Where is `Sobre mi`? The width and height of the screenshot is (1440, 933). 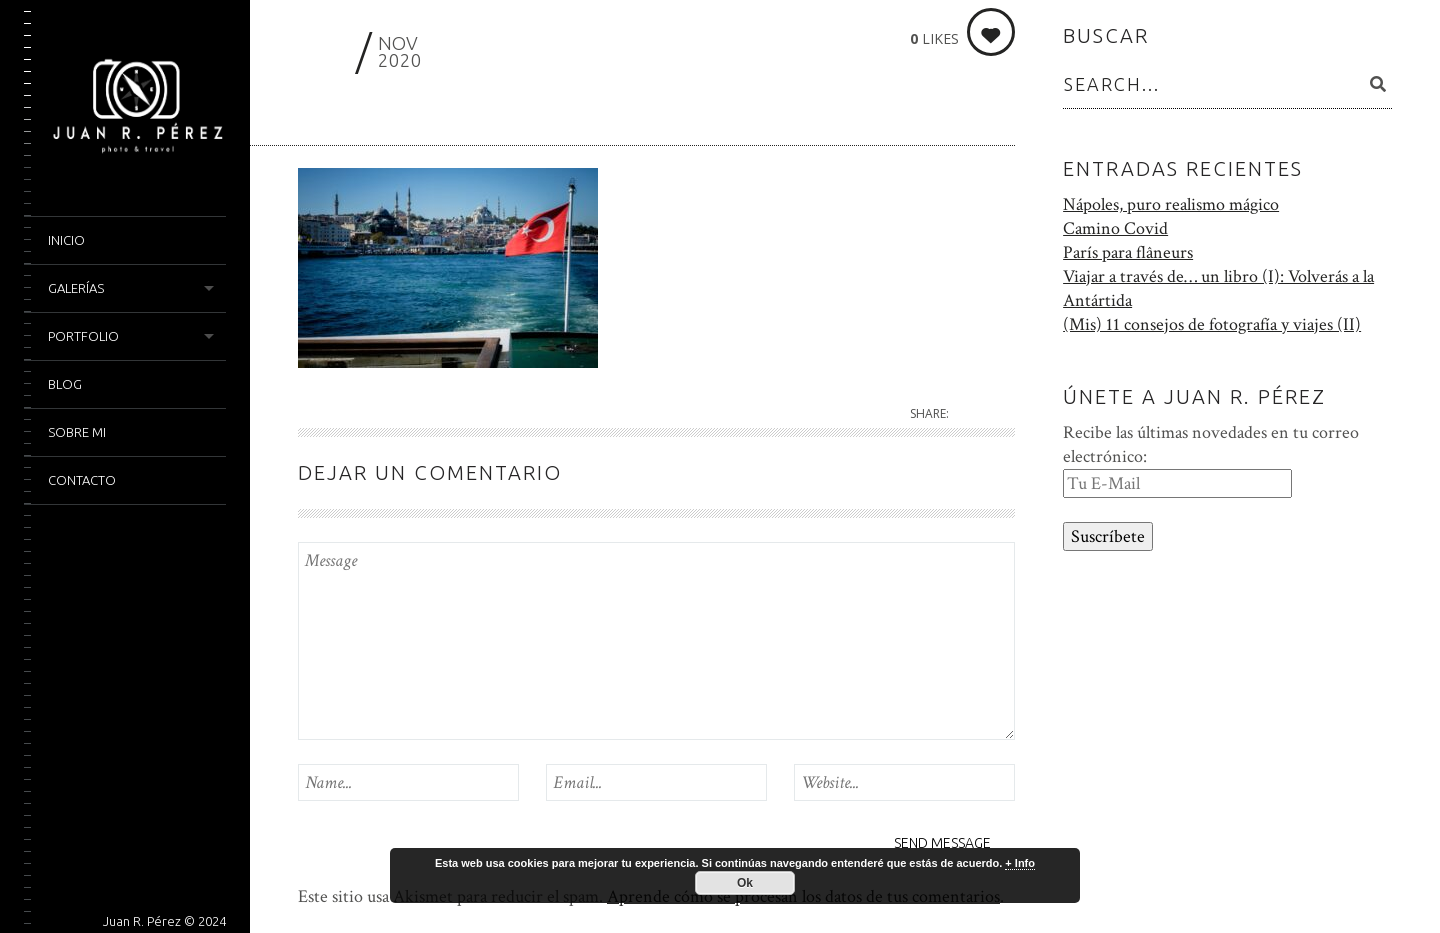 Sobre mi is located at coordinates (77, 432).